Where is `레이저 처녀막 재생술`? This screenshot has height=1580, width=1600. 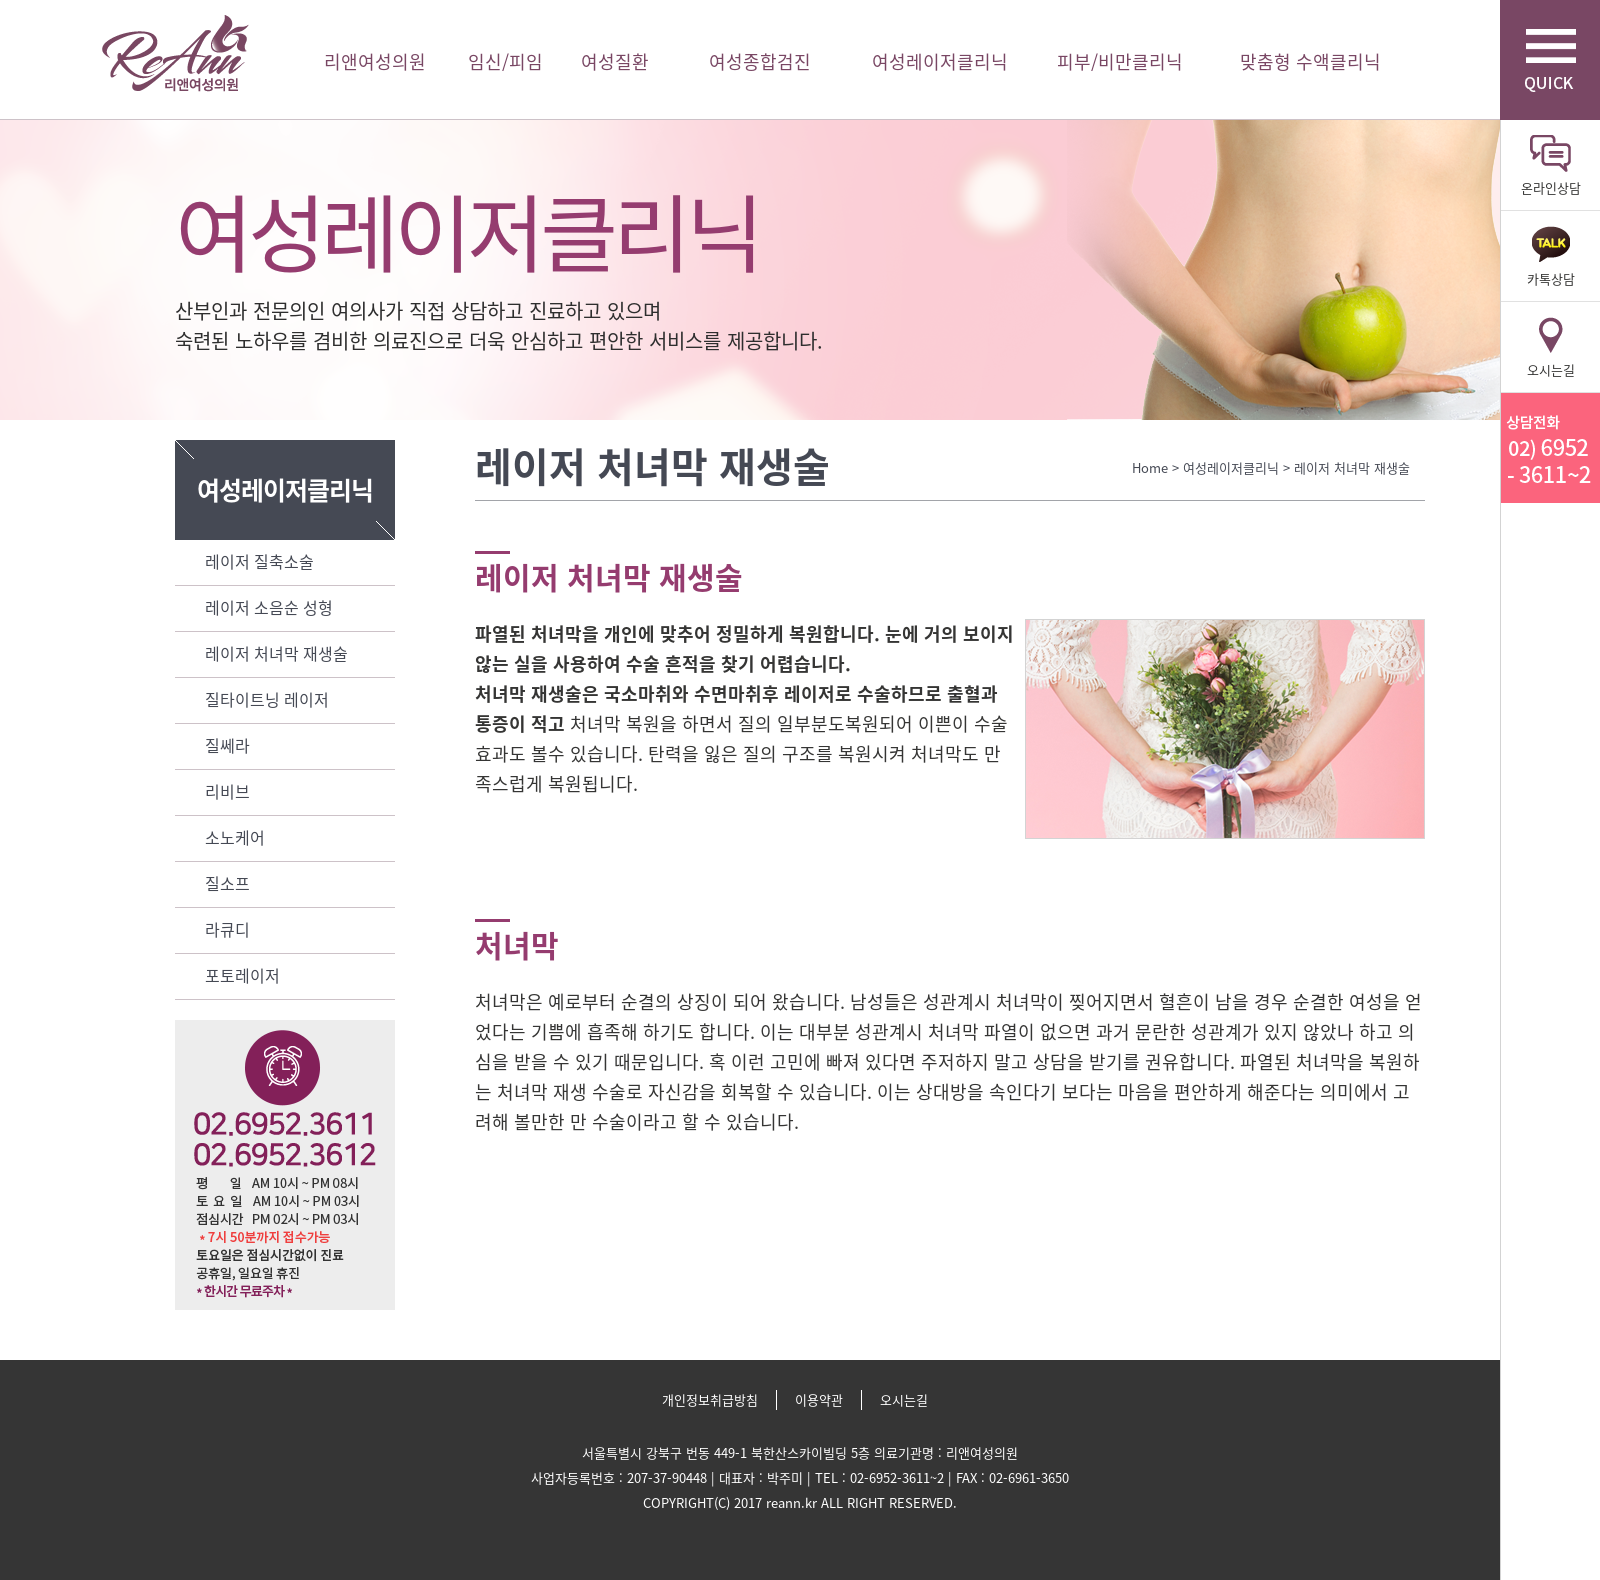
레이저 처녀막 재생술 is located at coordinates (276, 653).